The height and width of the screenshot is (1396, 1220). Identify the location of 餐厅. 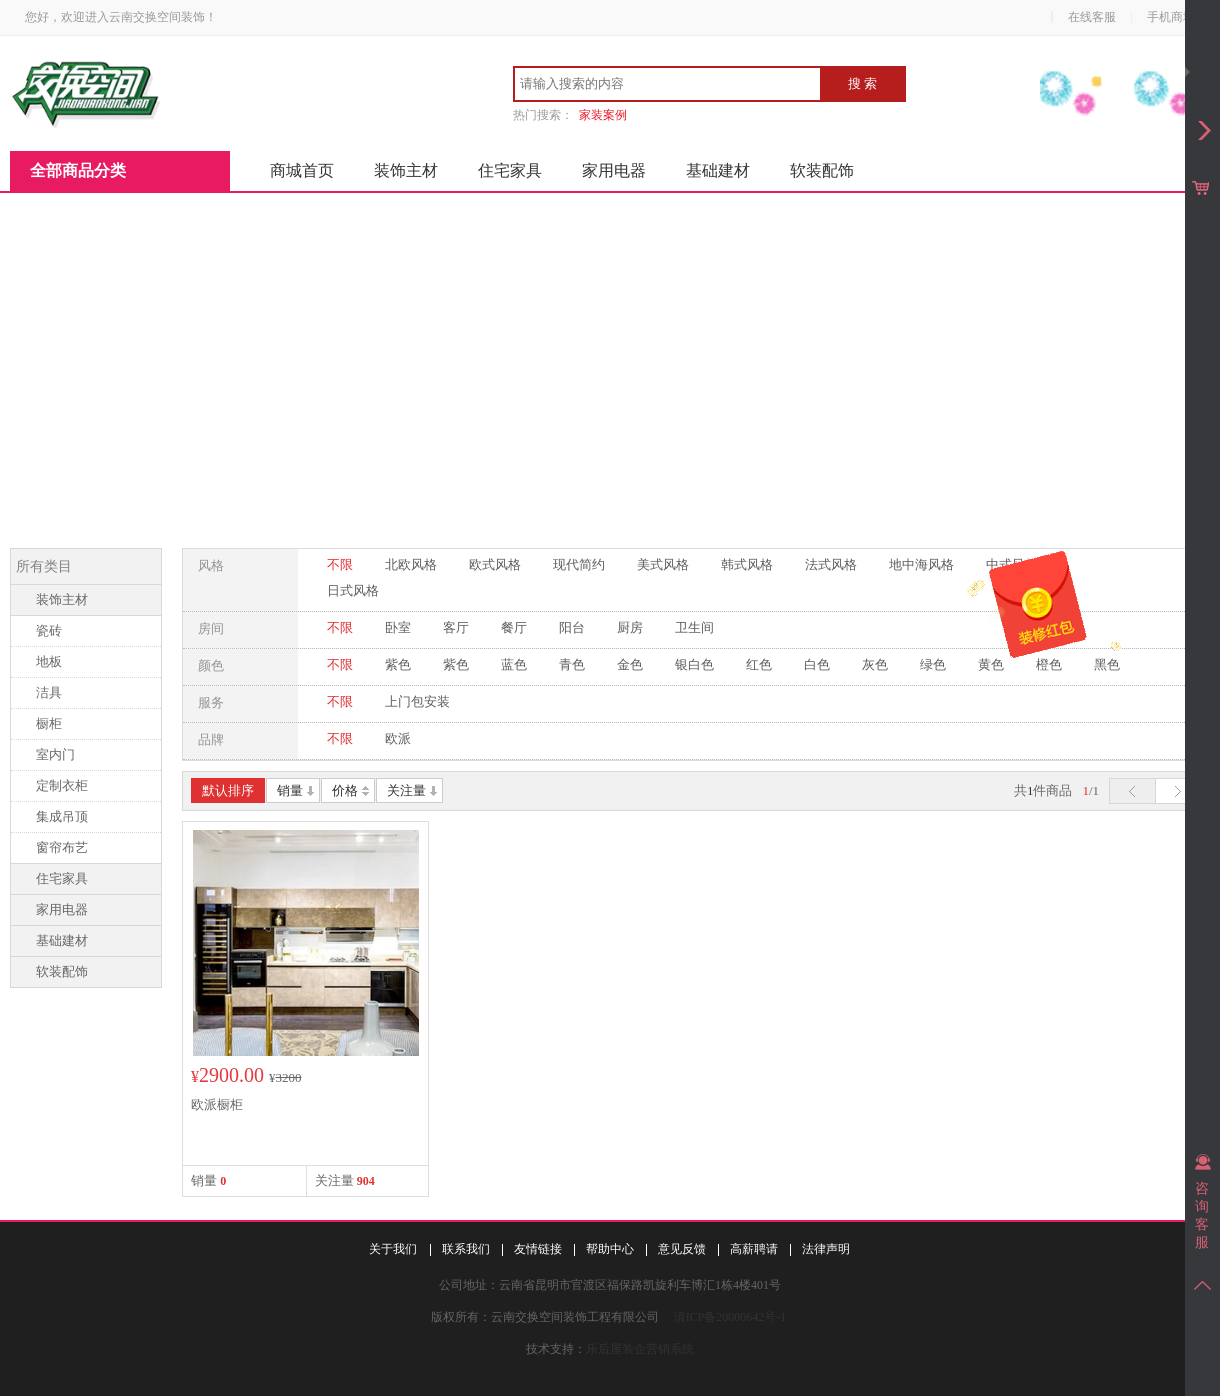
(514, 627).